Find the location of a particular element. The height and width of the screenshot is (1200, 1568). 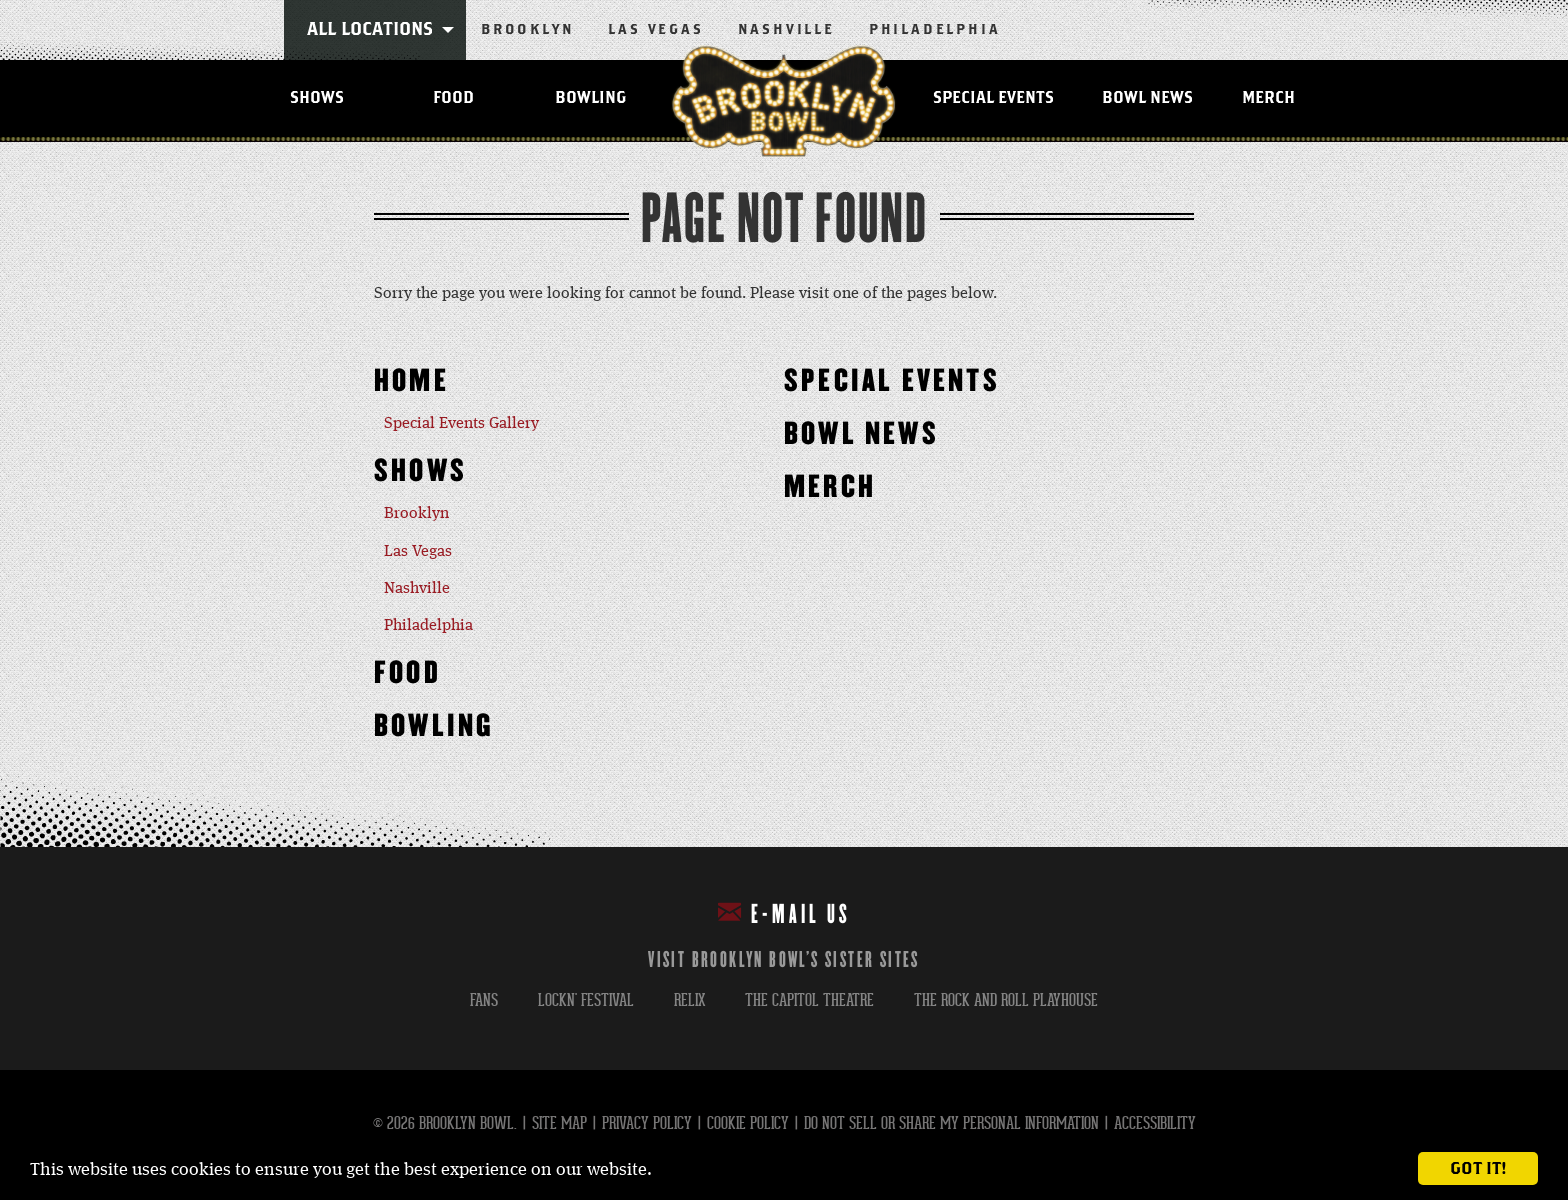

All Locations is located at coordinates (370, 30).